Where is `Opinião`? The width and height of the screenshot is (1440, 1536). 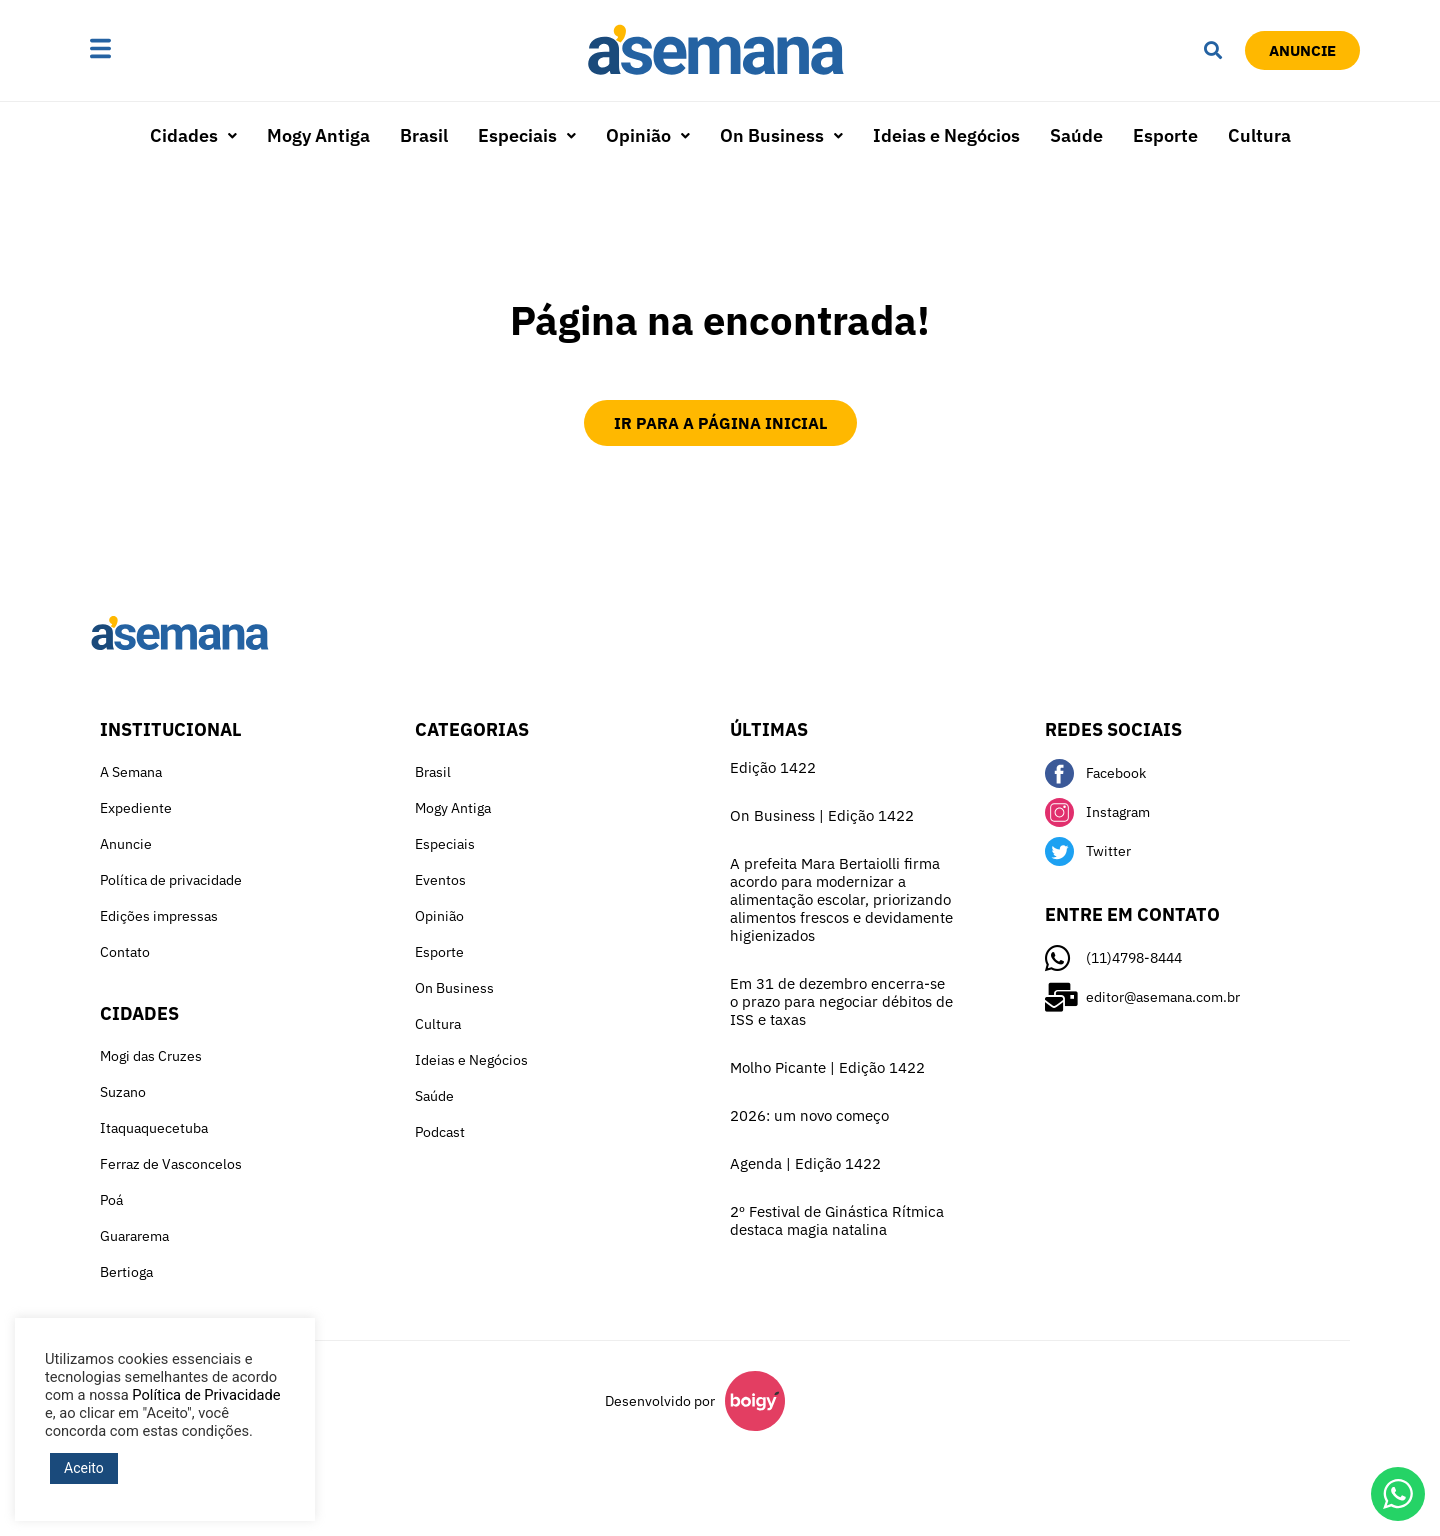 Opinião is located at coordinates (648, 135).